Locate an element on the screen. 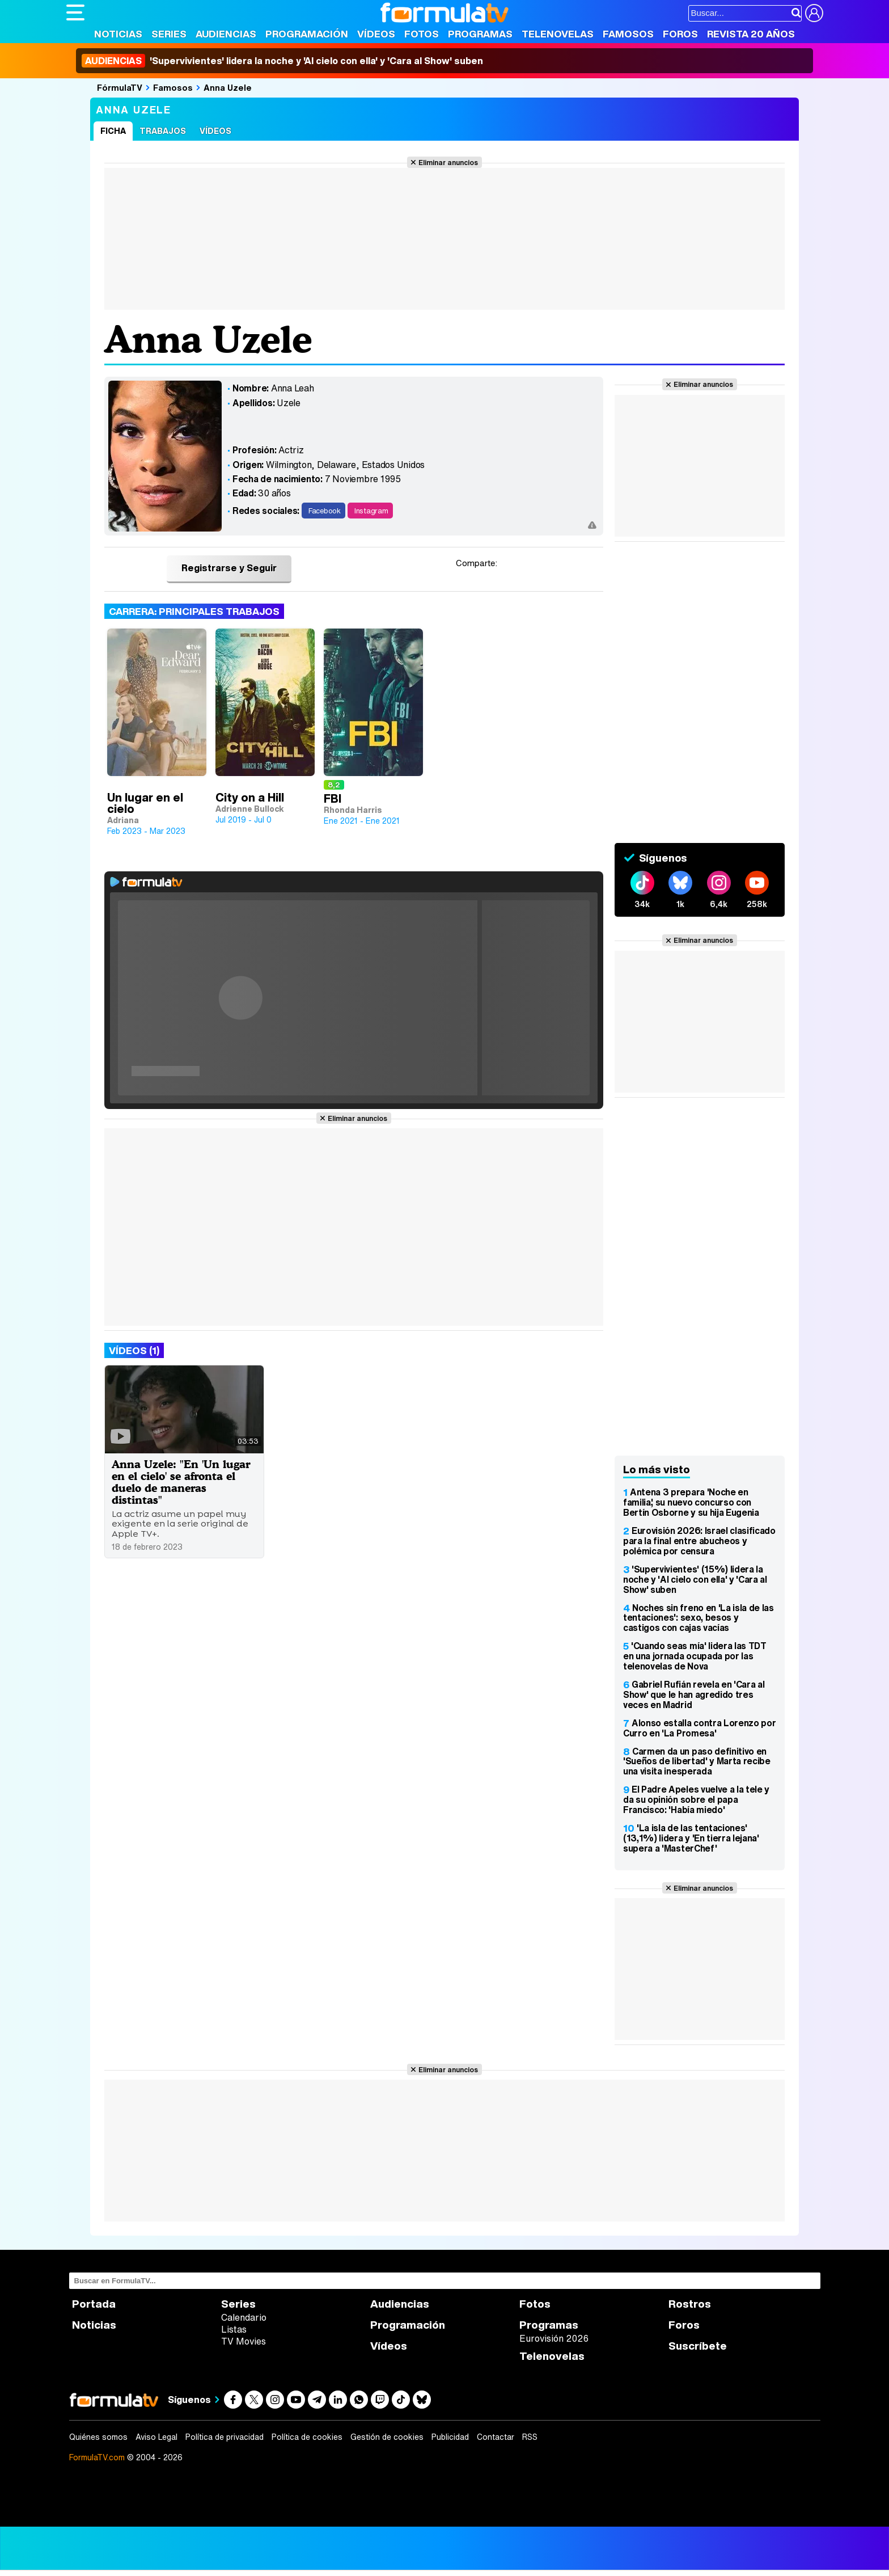 This screenshot has height=2576, width=889. Eurovisión 2026 is located at coordinates (554, 2338).